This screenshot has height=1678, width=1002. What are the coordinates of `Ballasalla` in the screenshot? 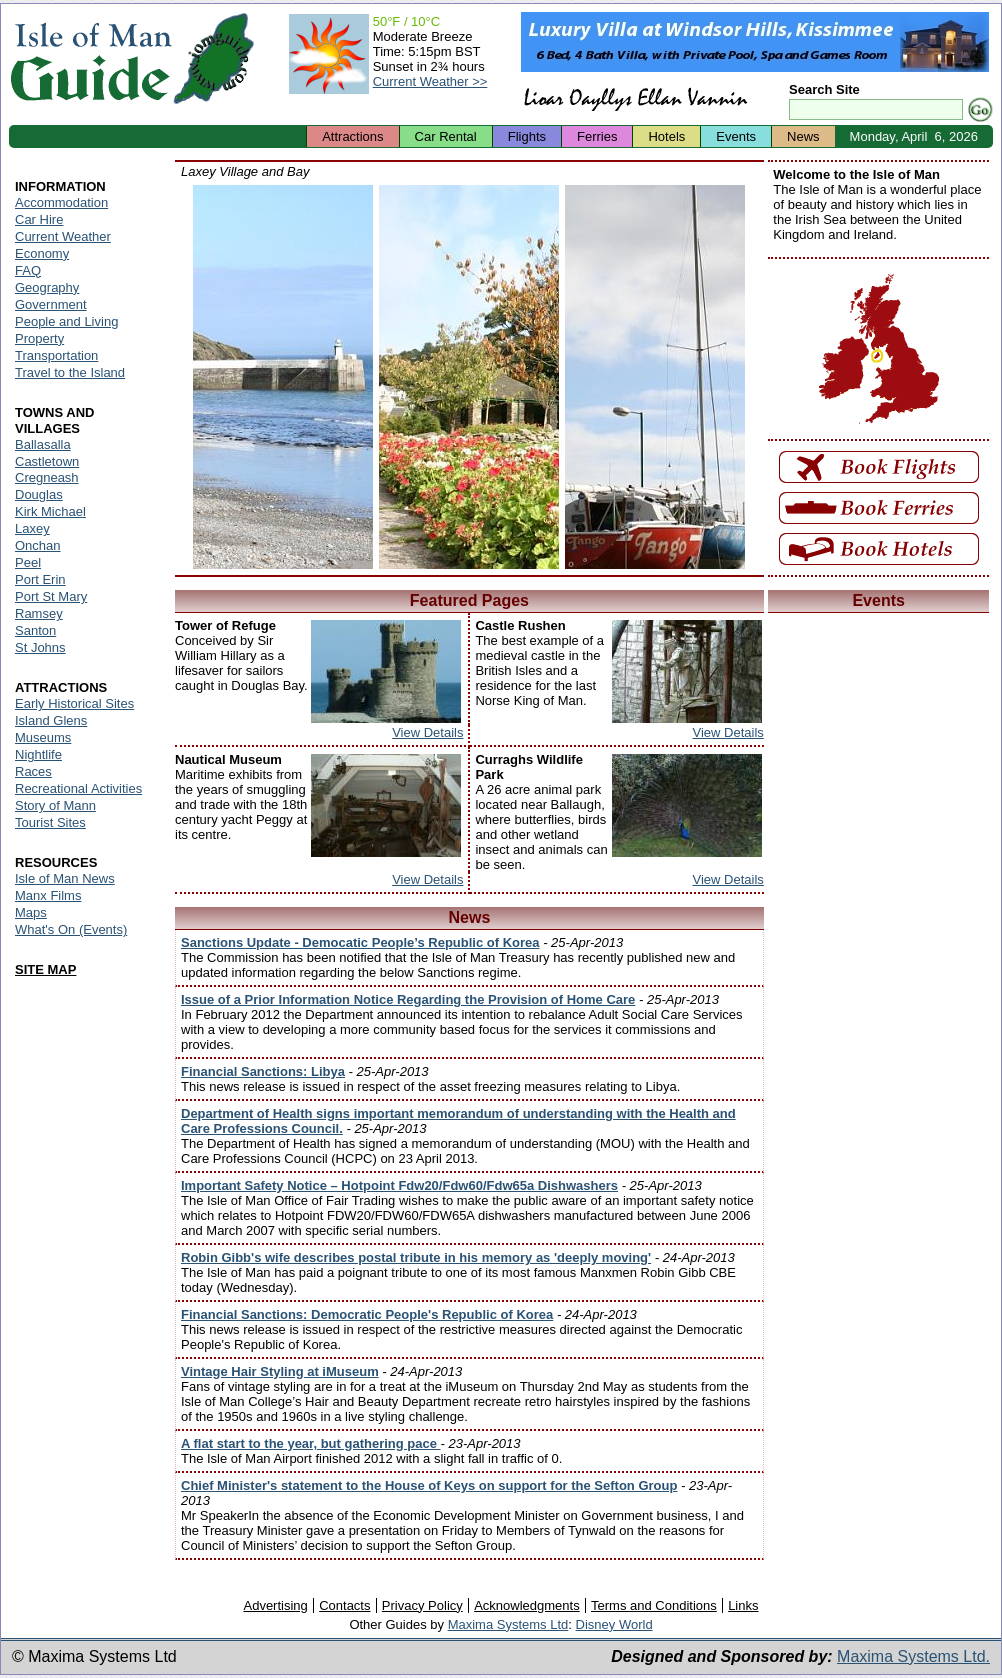 It's located at (43, 444).